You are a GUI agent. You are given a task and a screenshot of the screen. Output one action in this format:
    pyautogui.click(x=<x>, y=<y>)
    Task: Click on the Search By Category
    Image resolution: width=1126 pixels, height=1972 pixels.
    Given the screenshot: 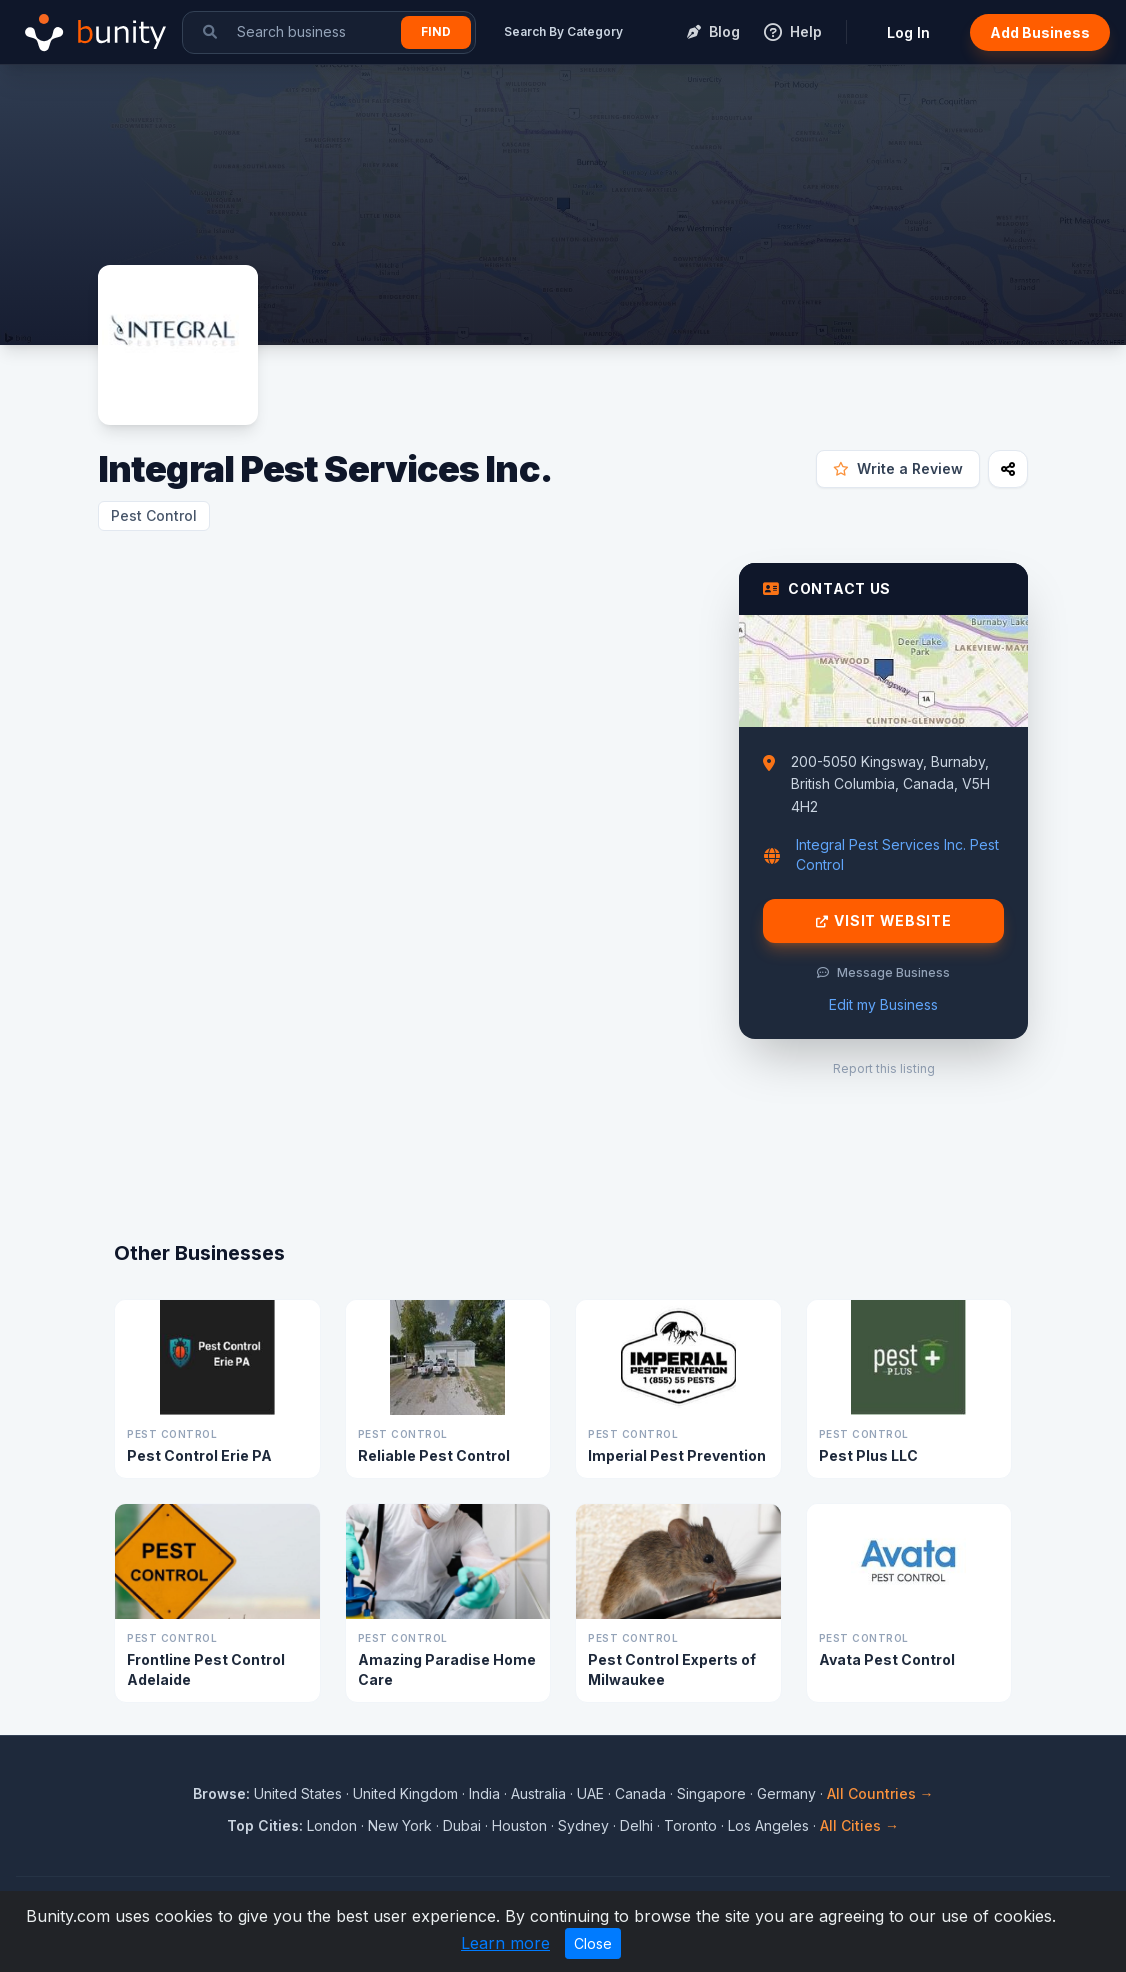 What is the action you would take?
    pyautogui.click(x=563, y=31)
    